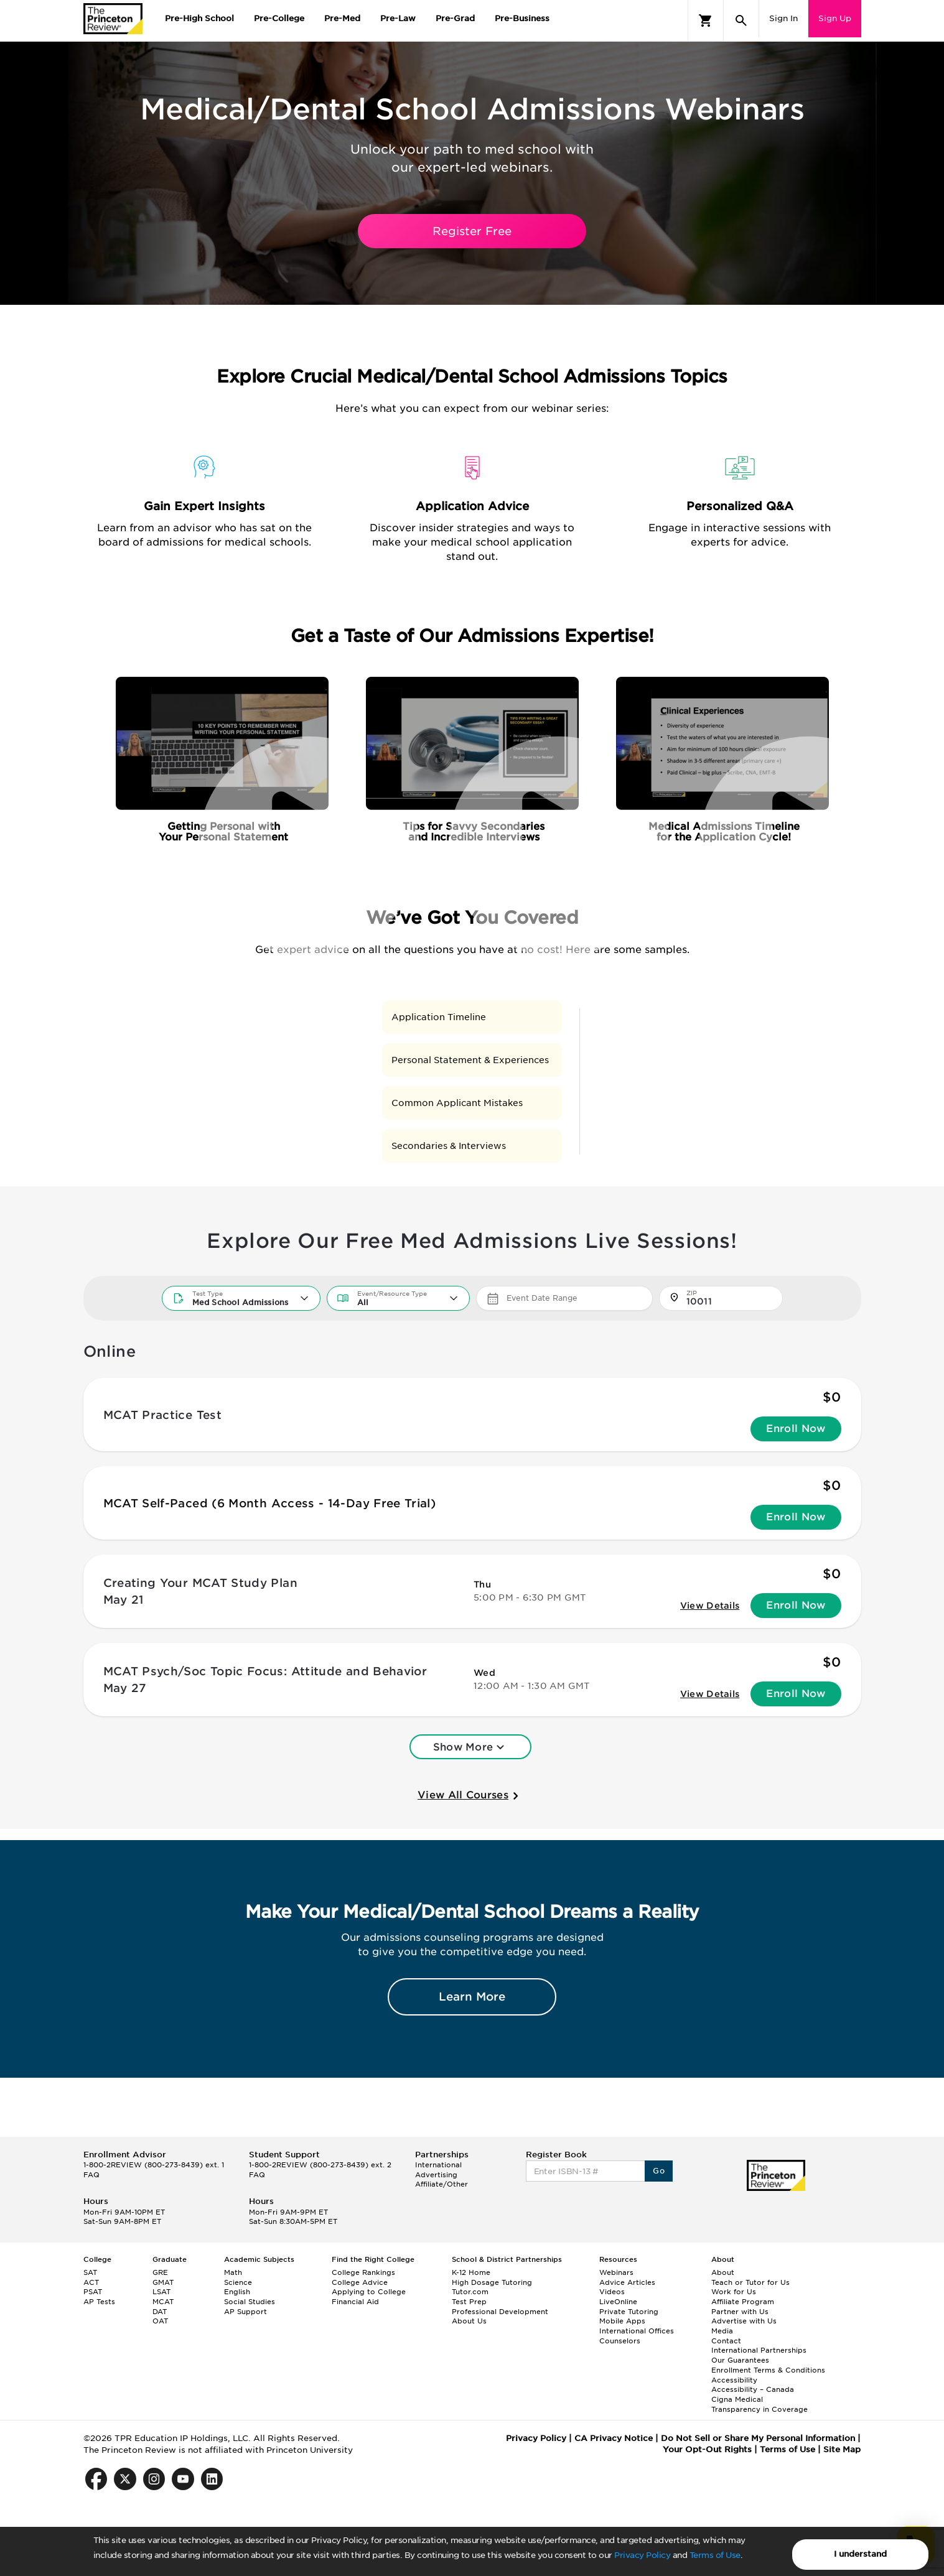 The width and height of the screenshot is (944, 2576). Describe the element at coordinates (355, 2301) in the screenshot. I see `Financial Aid` at that location.